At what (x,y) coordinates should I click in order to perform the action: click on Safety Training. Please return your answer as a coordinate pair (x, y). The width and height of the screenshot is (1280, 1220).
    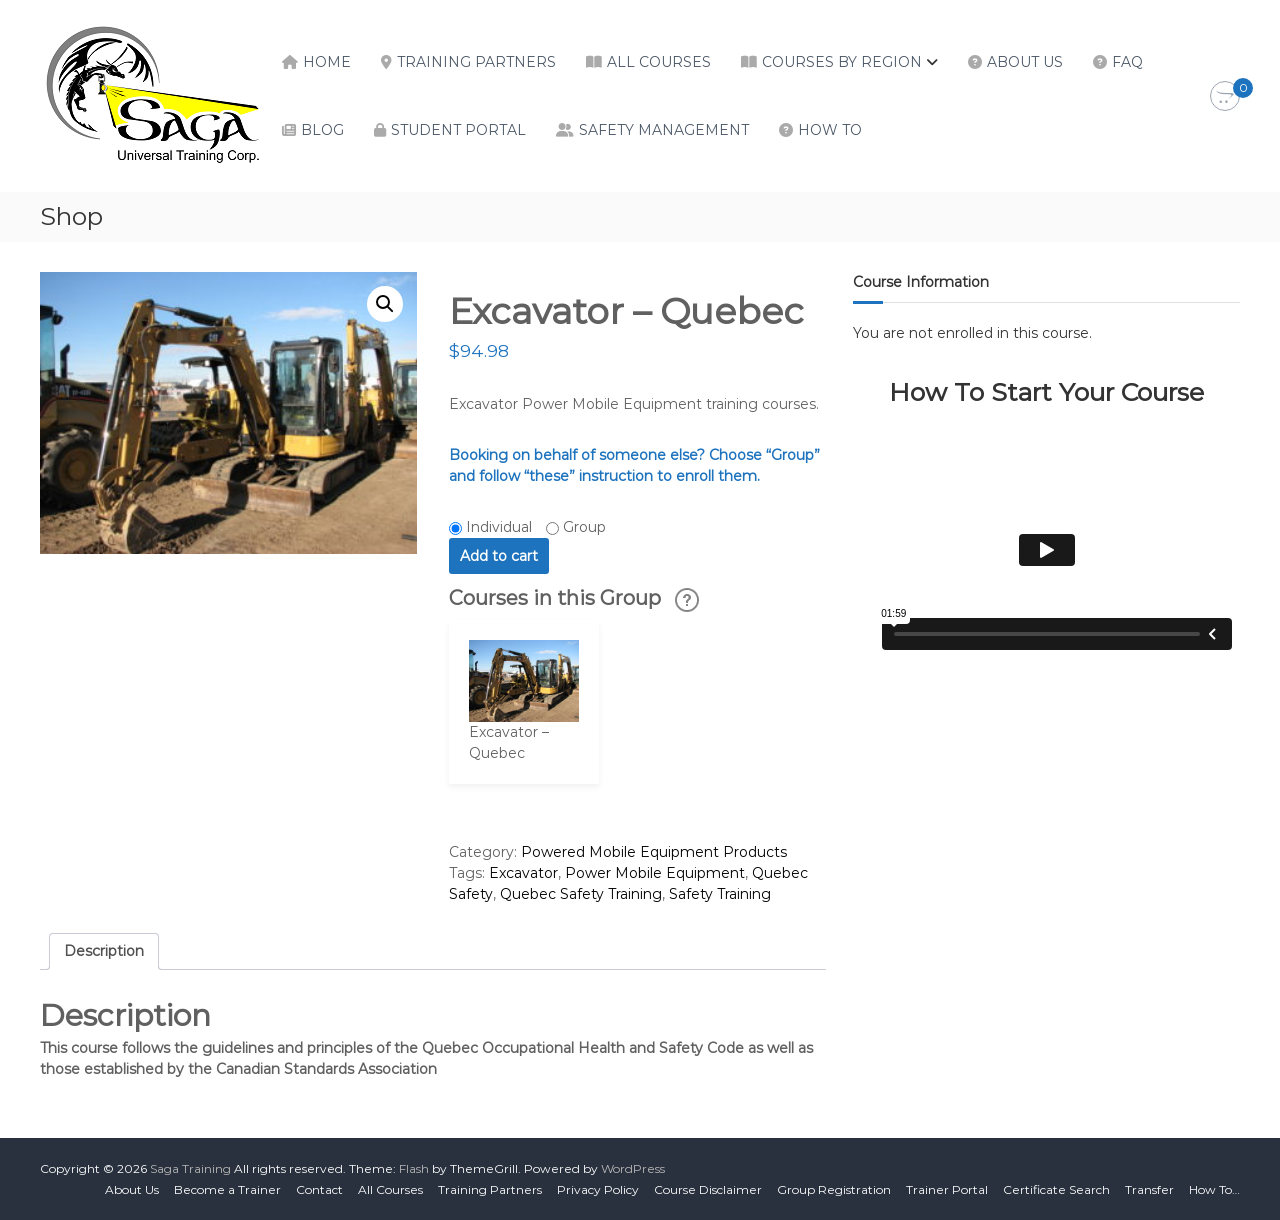
    Looking at the image, I should click on (720, 894).